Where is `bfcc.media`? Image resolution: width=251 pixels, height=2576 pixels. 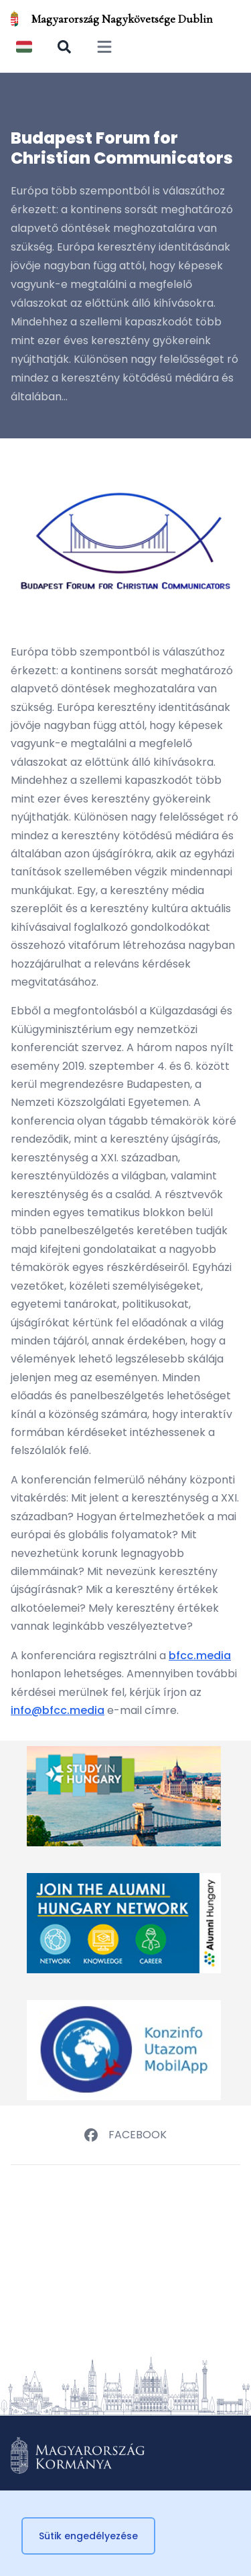 bfcc.media is located at coordinates (200, 1655).